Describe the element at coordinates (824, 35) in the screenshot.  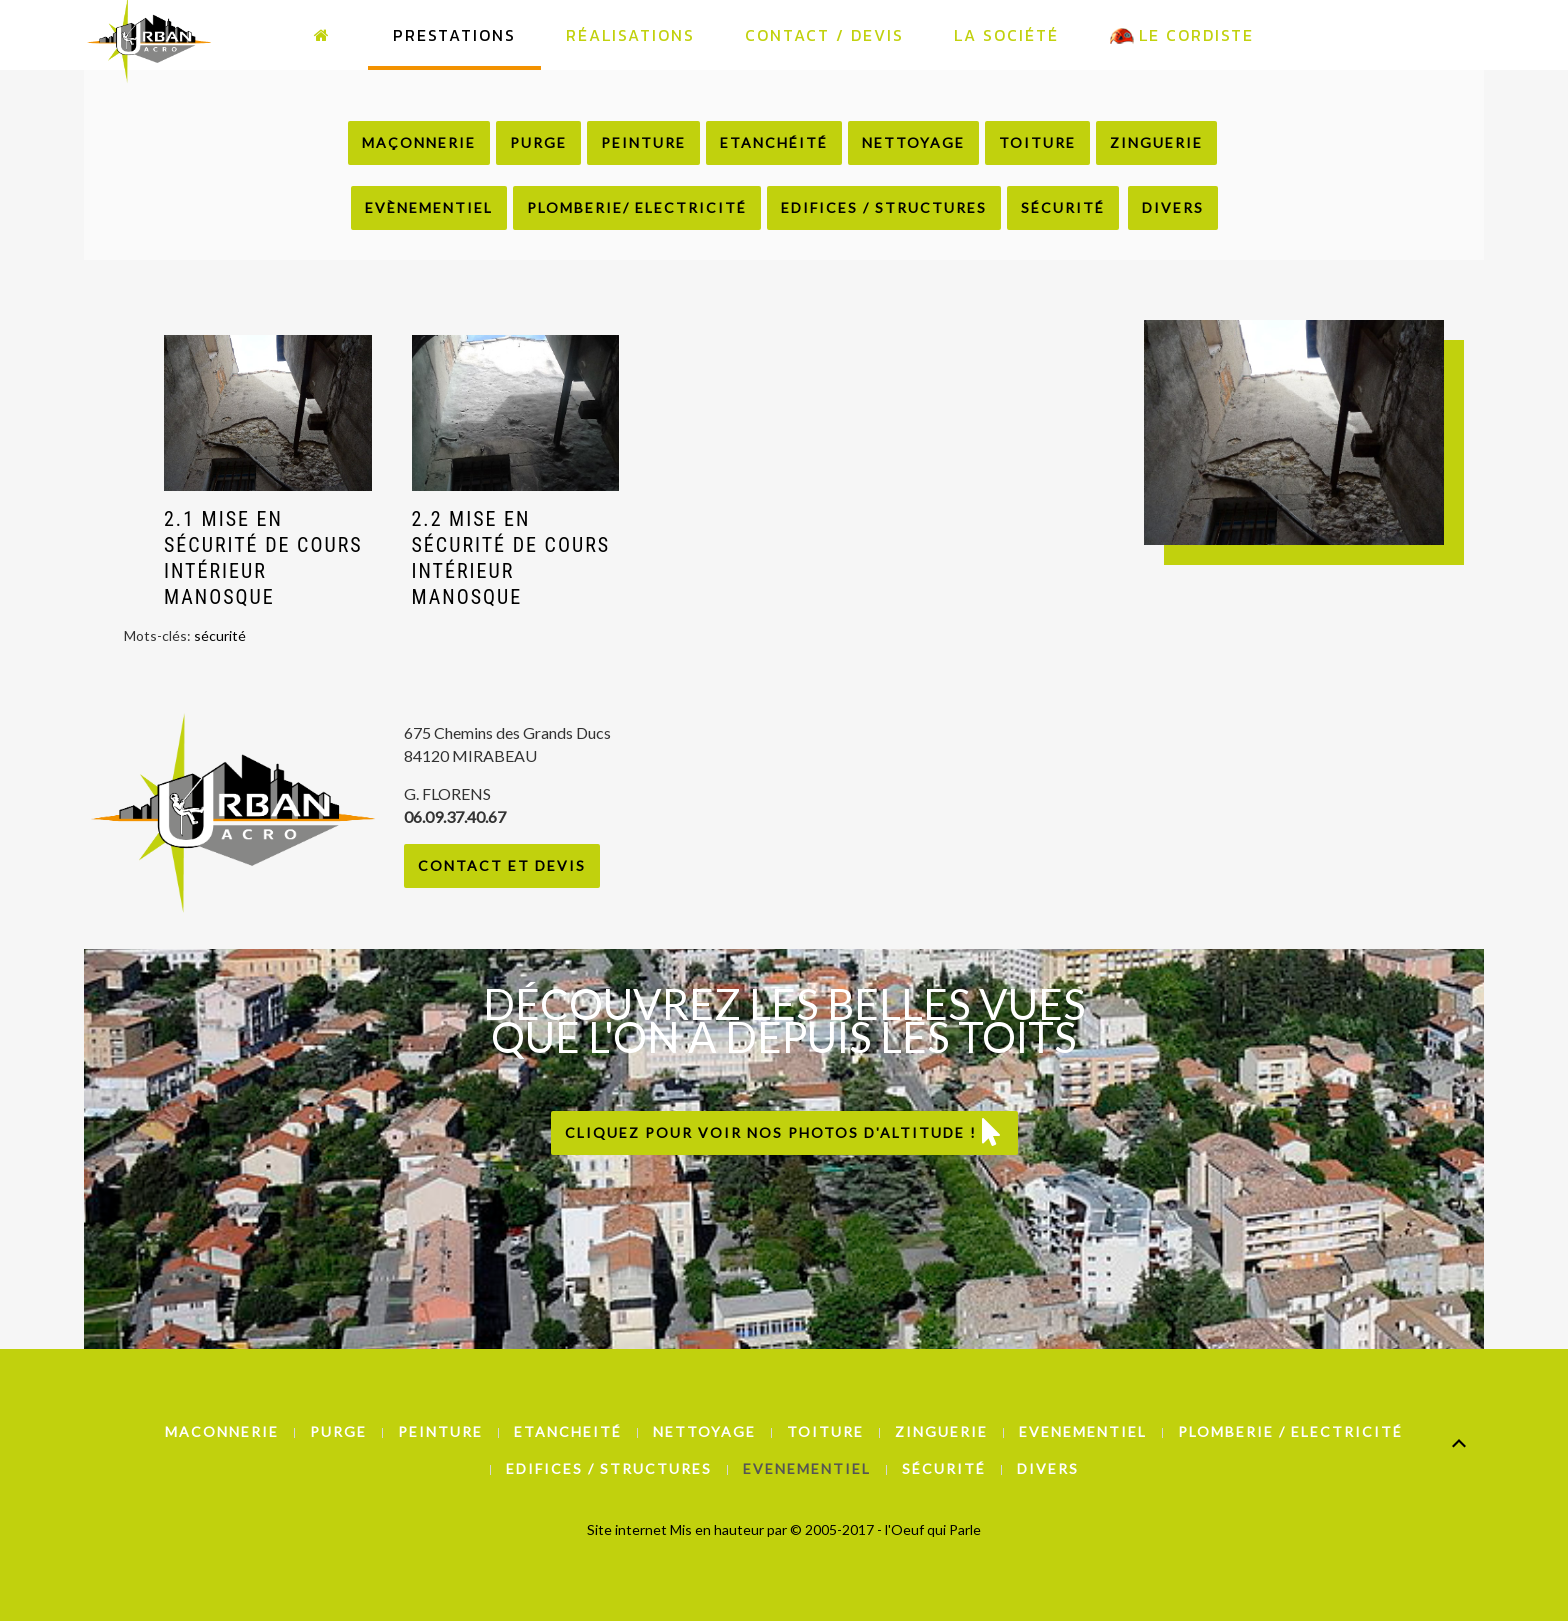
I see `Contact / Devis` at that location.